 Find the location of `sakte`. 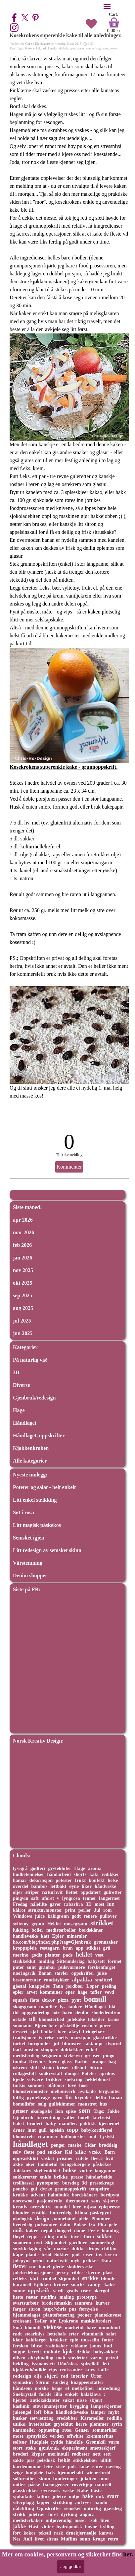

sakte is located at coordinates (18, 2460).